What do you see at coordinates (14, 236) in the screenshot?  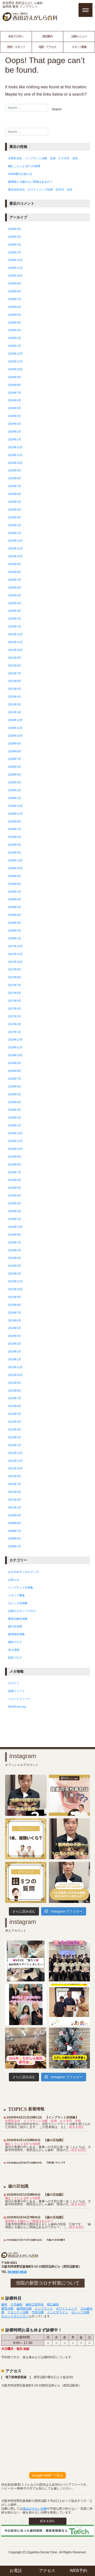 I see `2026年3月` at bounding box center [14, 236].